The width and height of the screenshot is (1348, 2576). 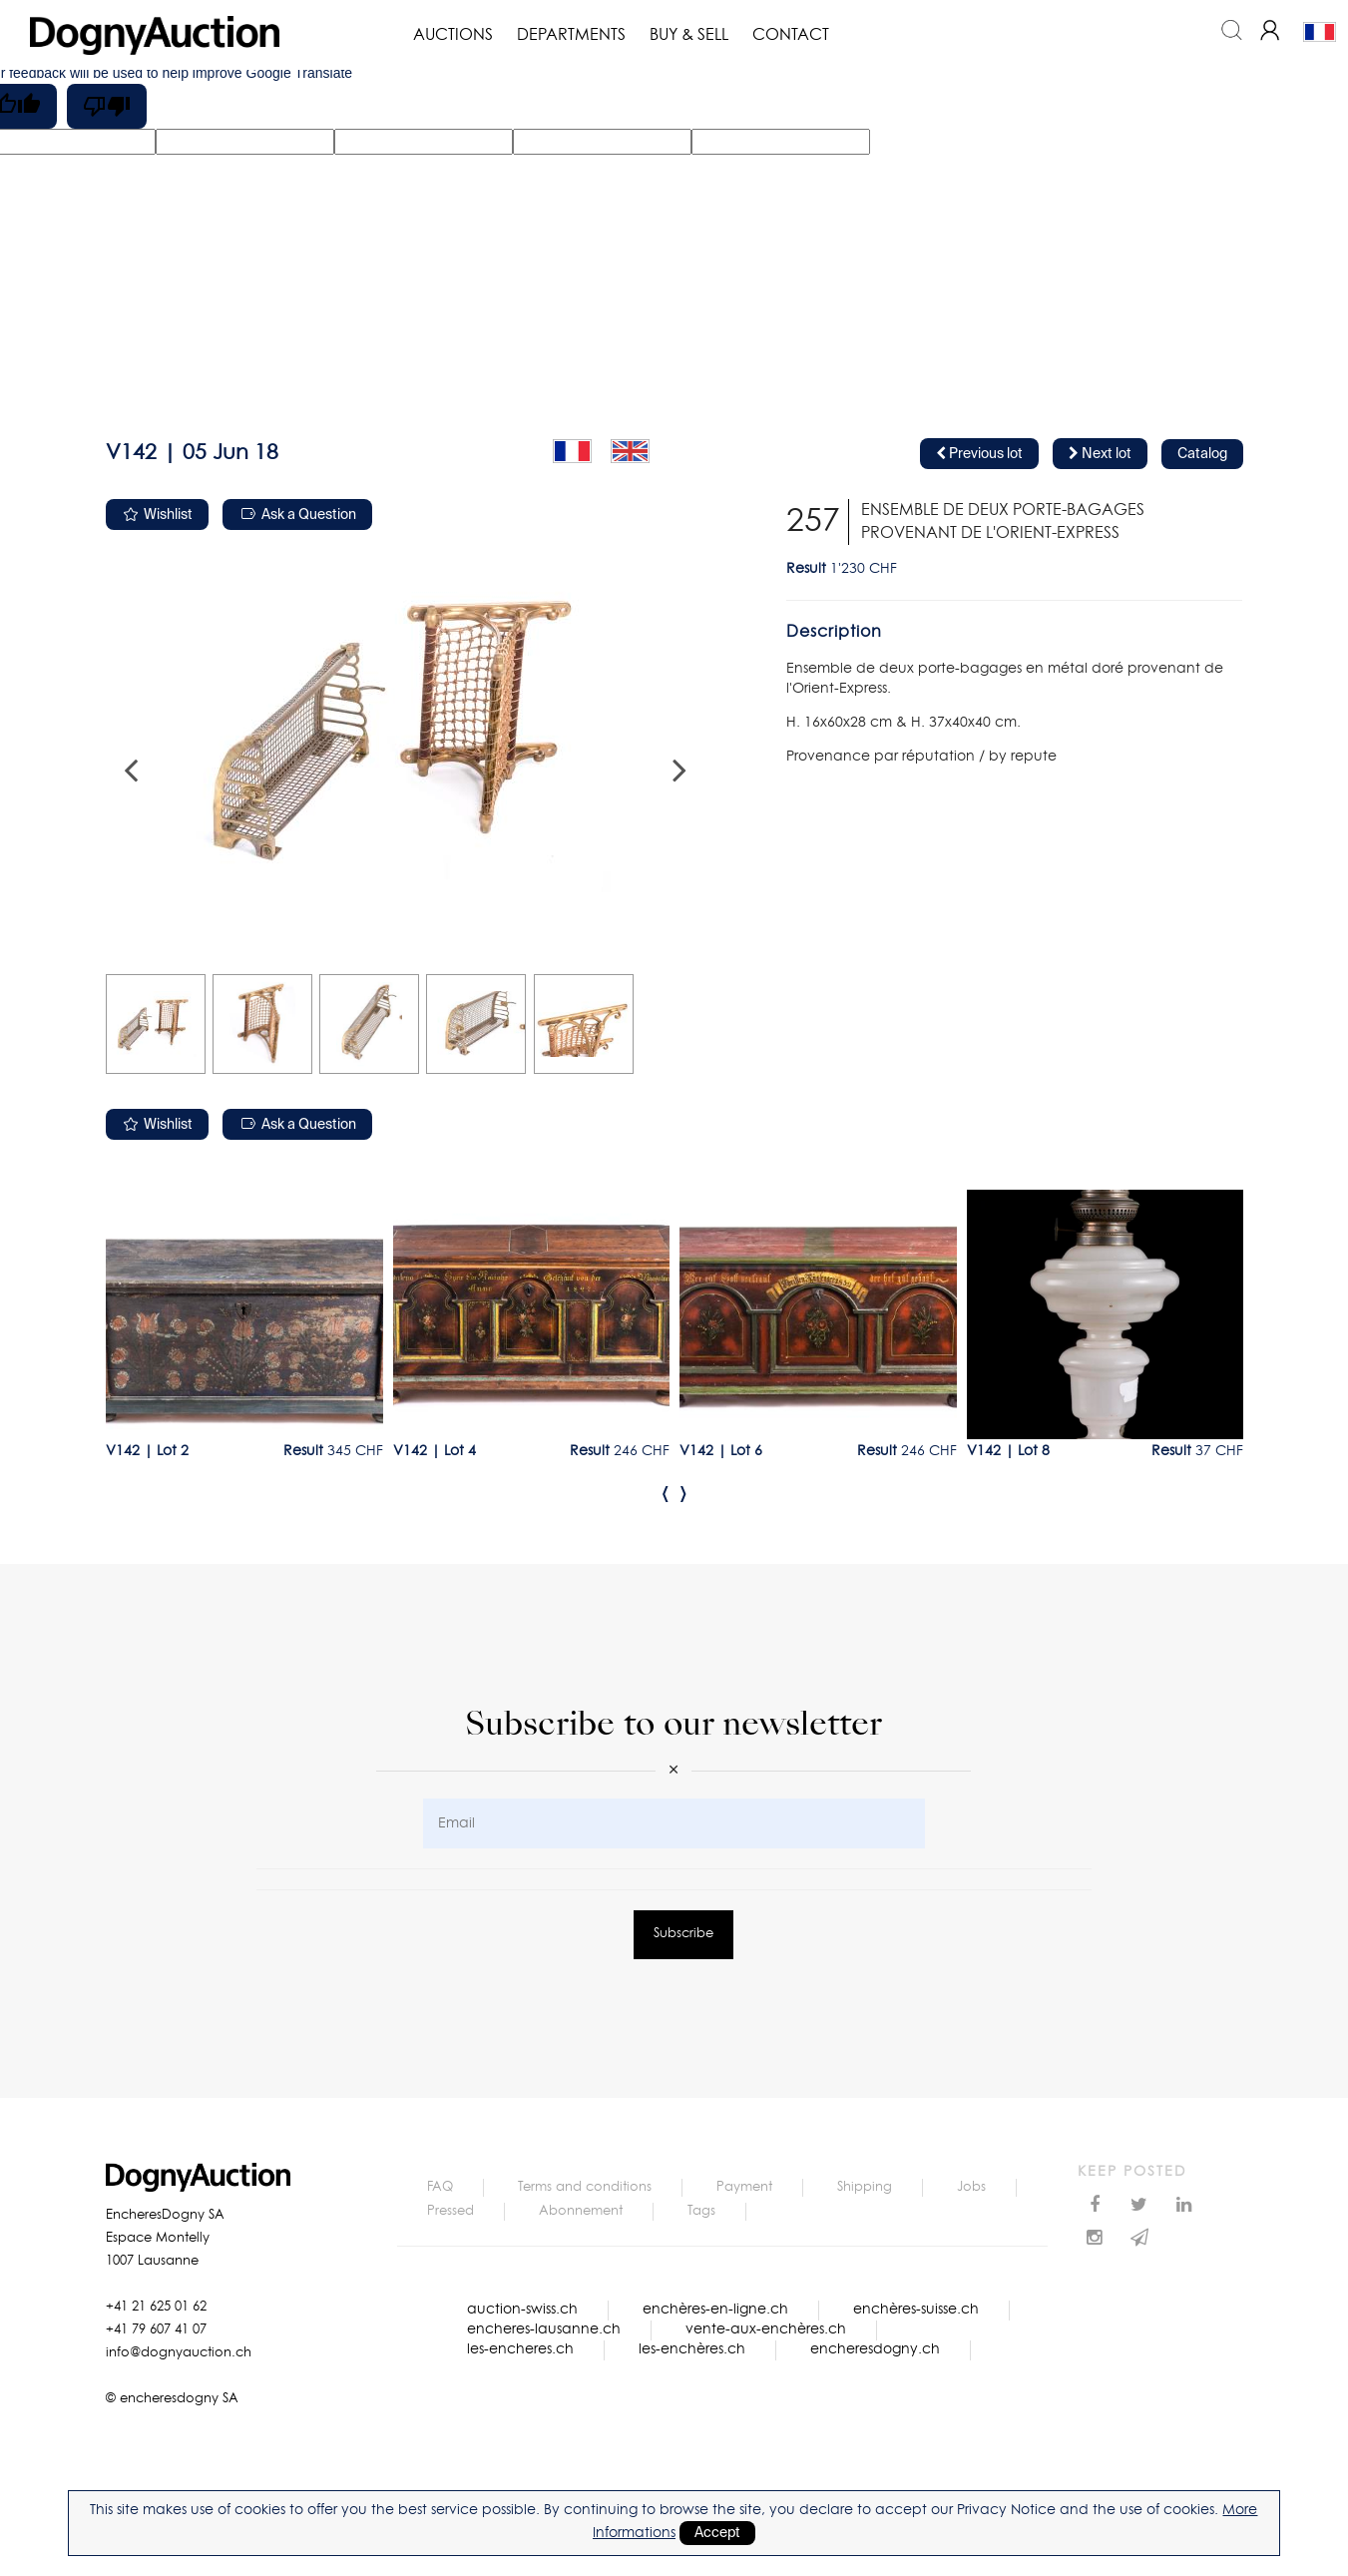 What do you see at coordinates (916, 2310) in the screenshot?
I see `enchères-suisse.ch` at bounding box center [916, 2310].